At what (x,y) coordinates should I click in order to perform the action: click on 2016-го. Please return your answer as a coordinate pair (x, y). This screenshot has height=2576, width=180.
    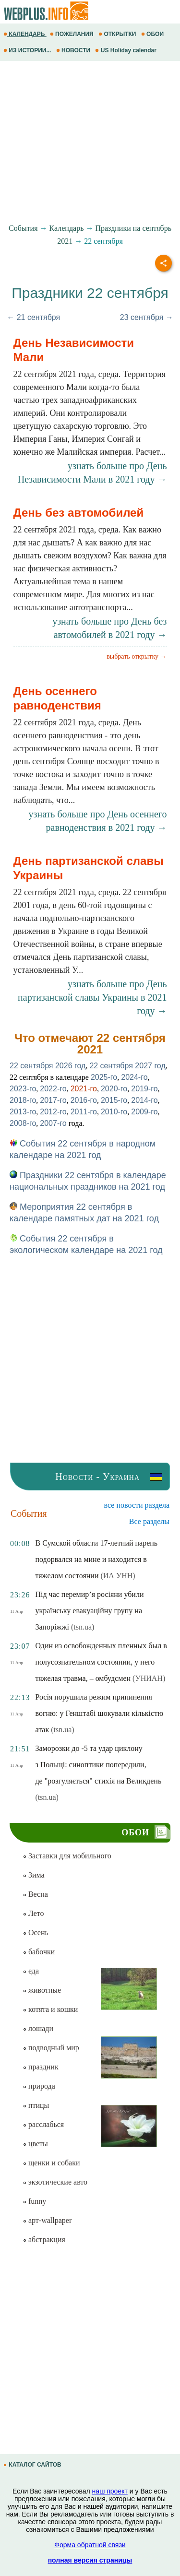
    Looking at the image, I should click on (84, 1100).